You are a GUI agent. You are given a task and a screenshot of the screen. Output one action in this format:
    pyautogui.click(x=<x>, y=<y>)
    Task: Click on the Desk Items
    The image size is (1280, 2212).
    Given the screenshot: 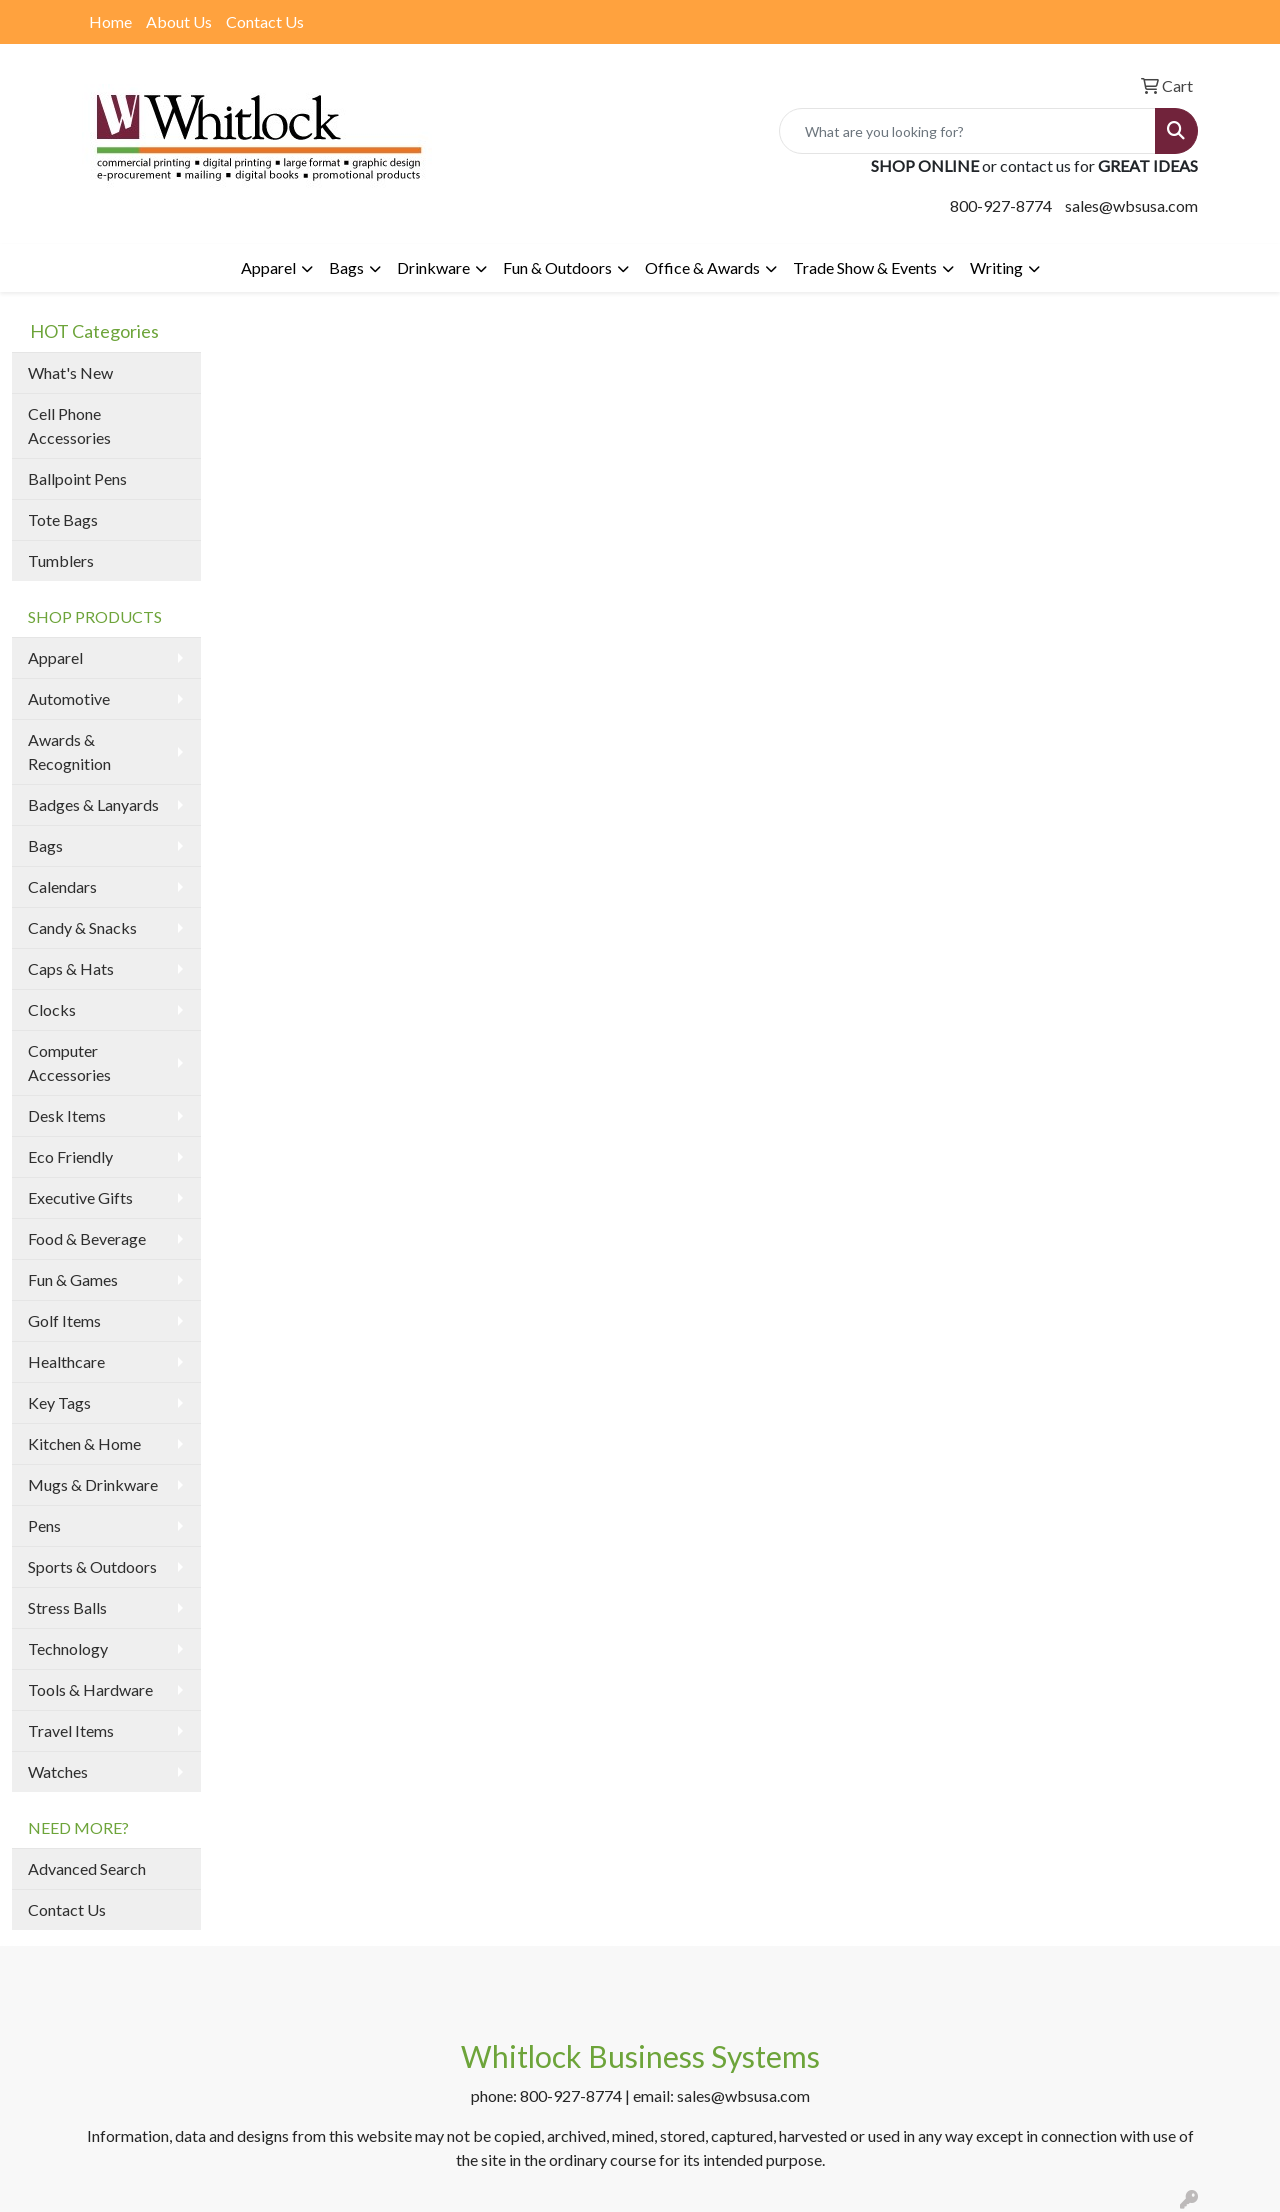 What is the action you would take?
    pyautogui.click(x=67, y=1115)
    